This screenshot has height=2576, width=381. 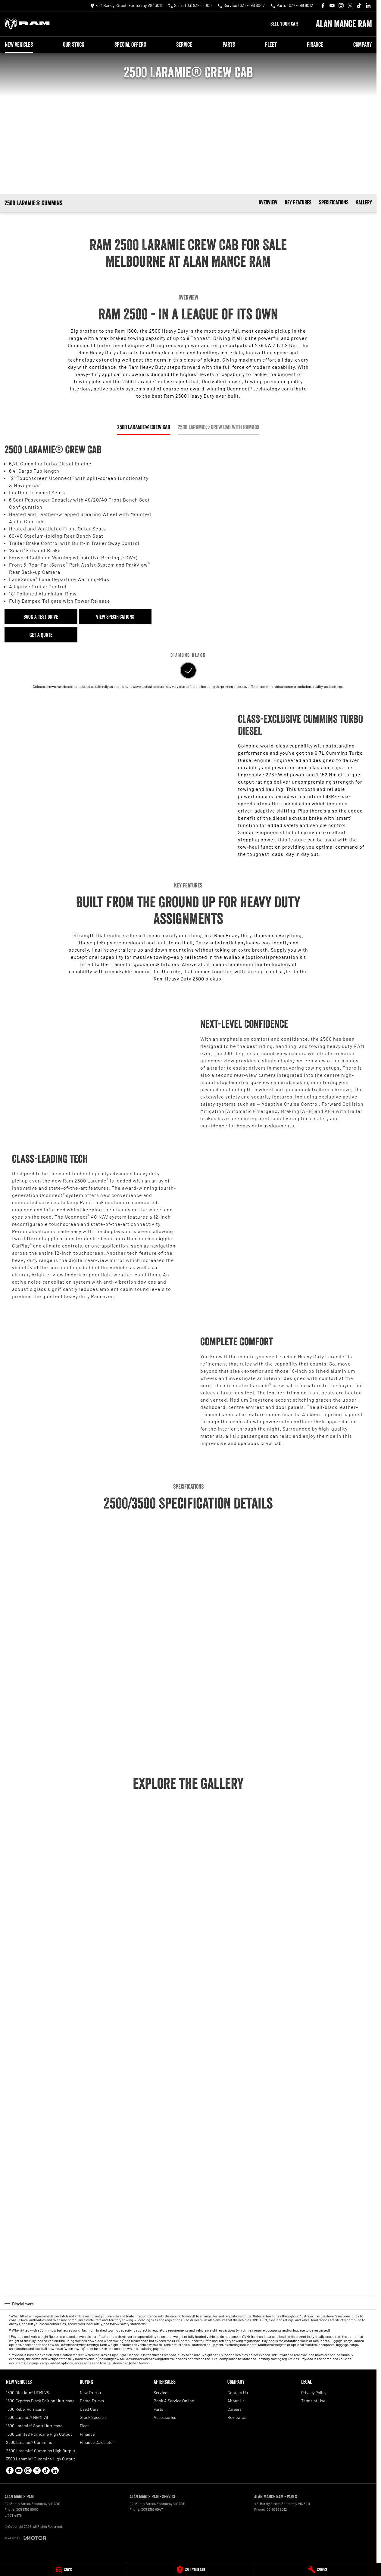 What do you see at coordinates (19, 44) in the screenshot?
I see `New Vehicles` at bounding box center [19, 44].